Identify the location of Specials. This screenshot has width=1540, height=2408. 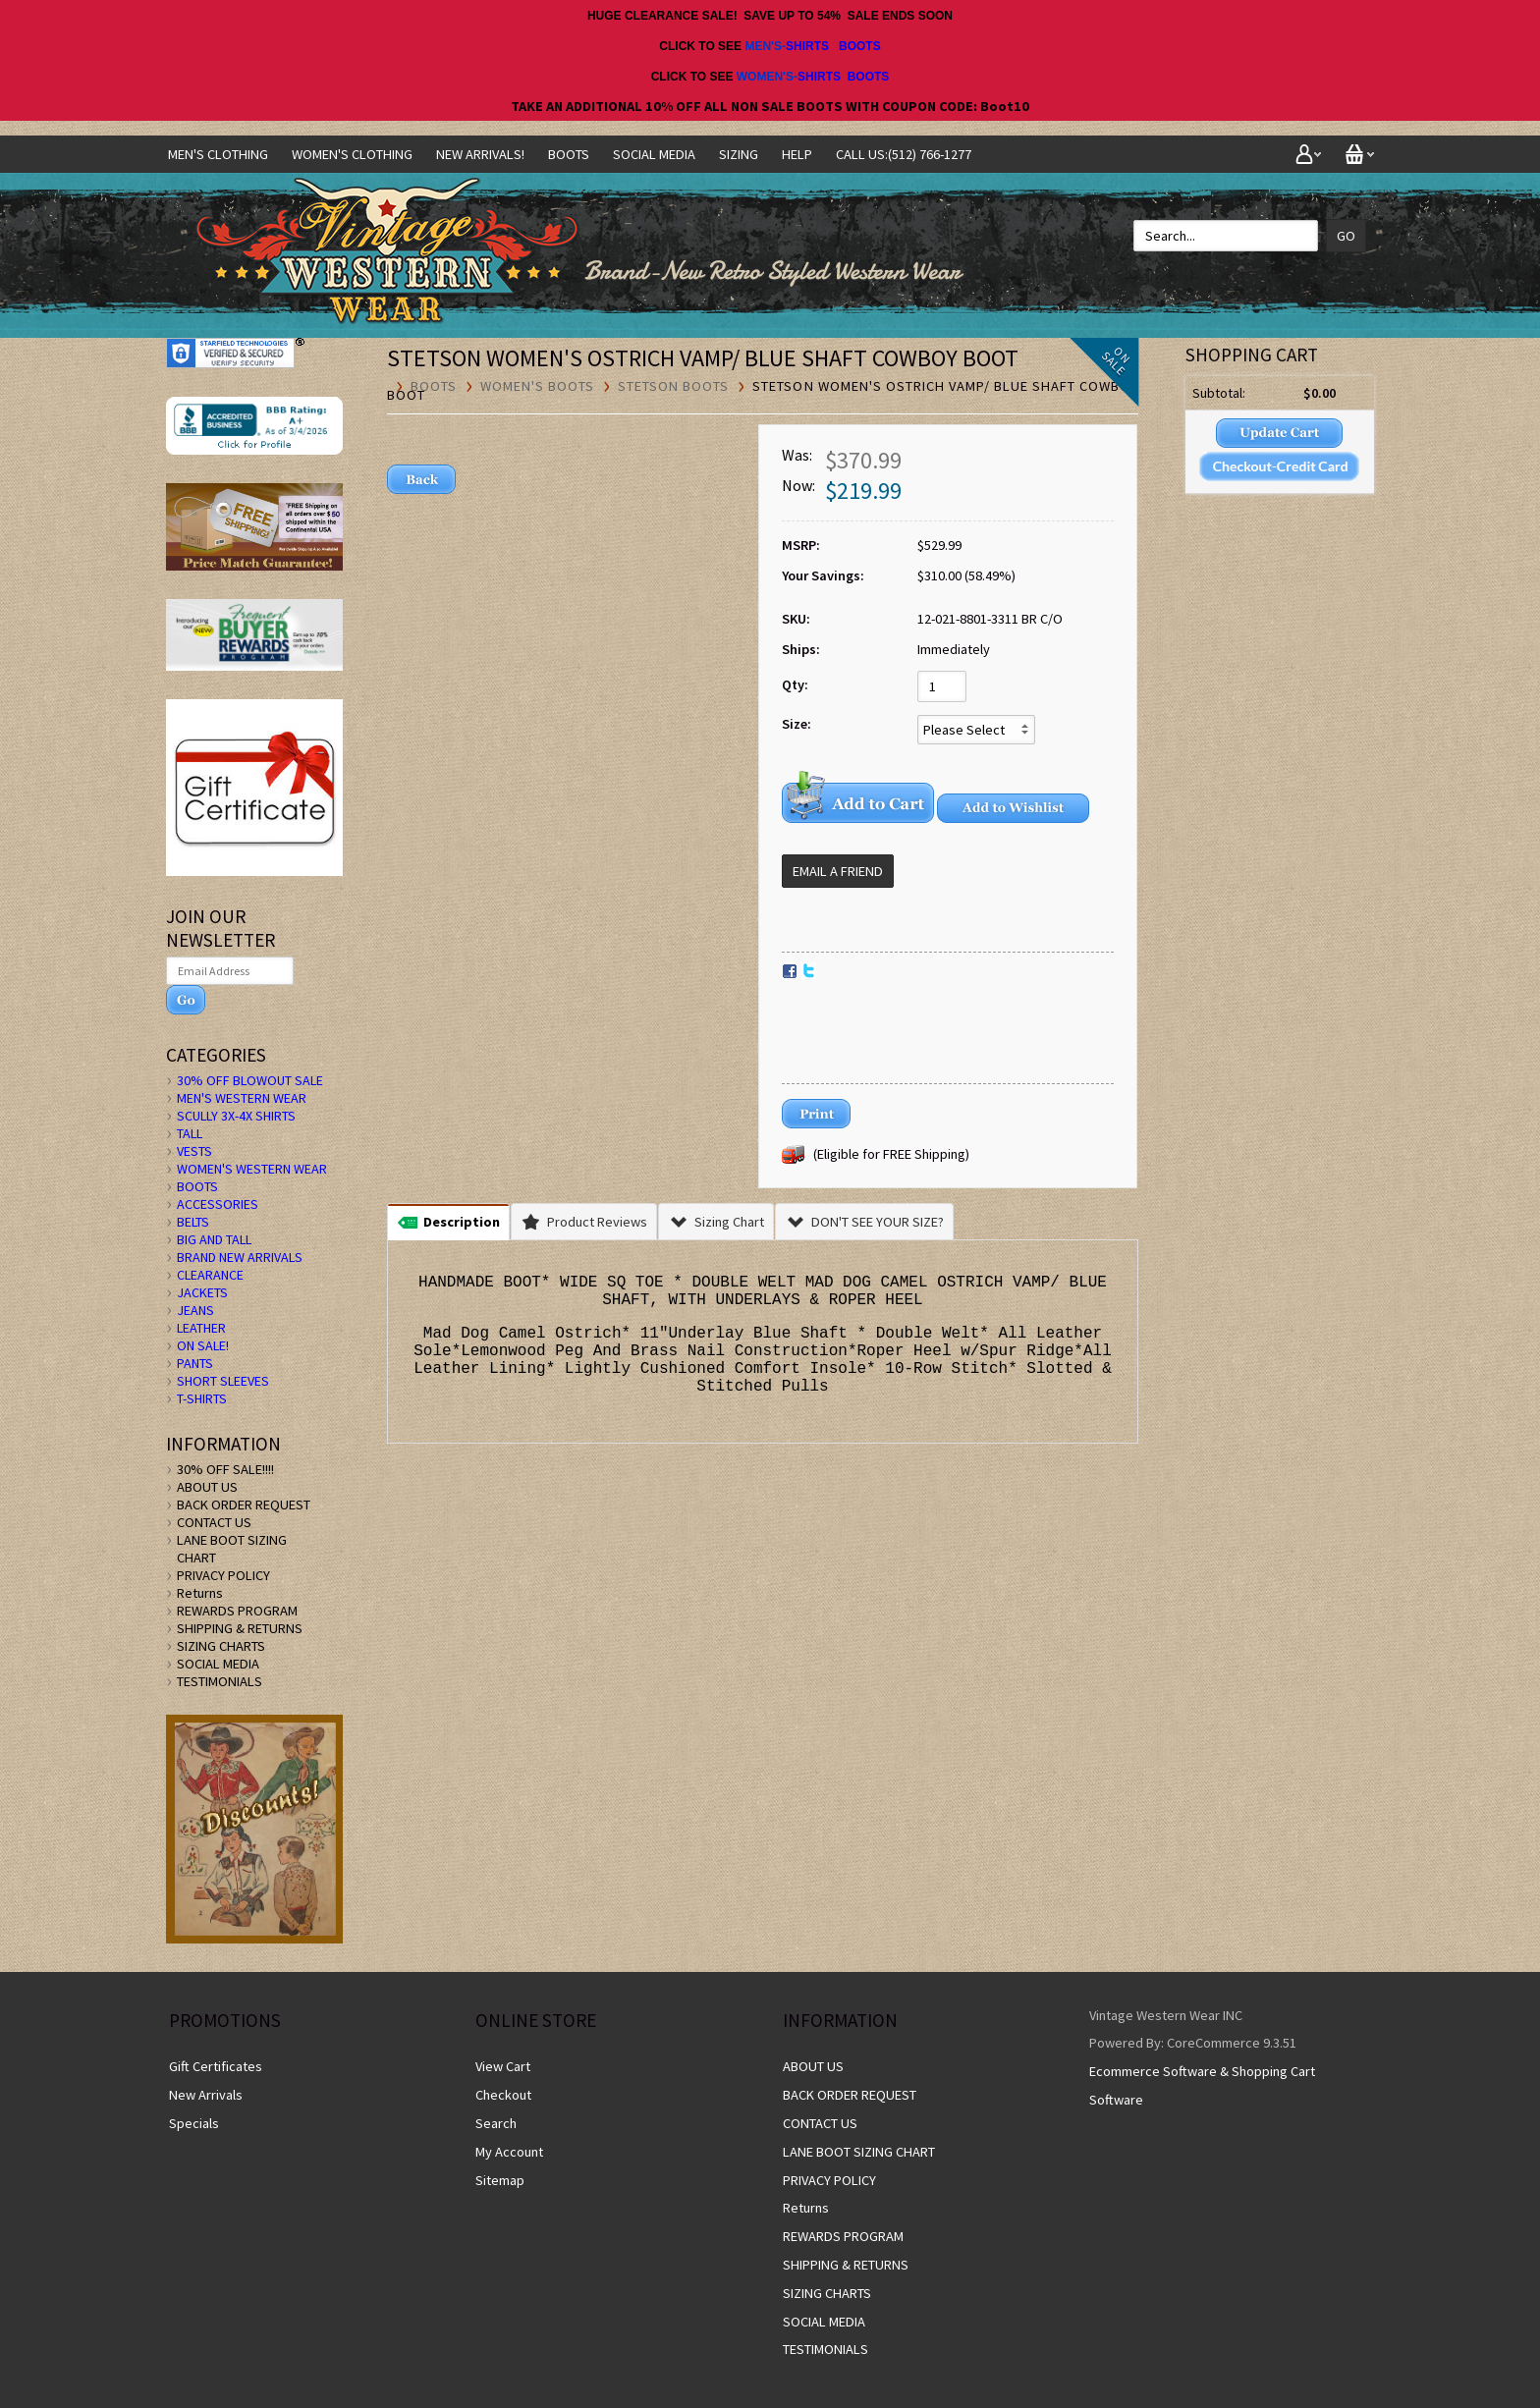
(194, 2123).